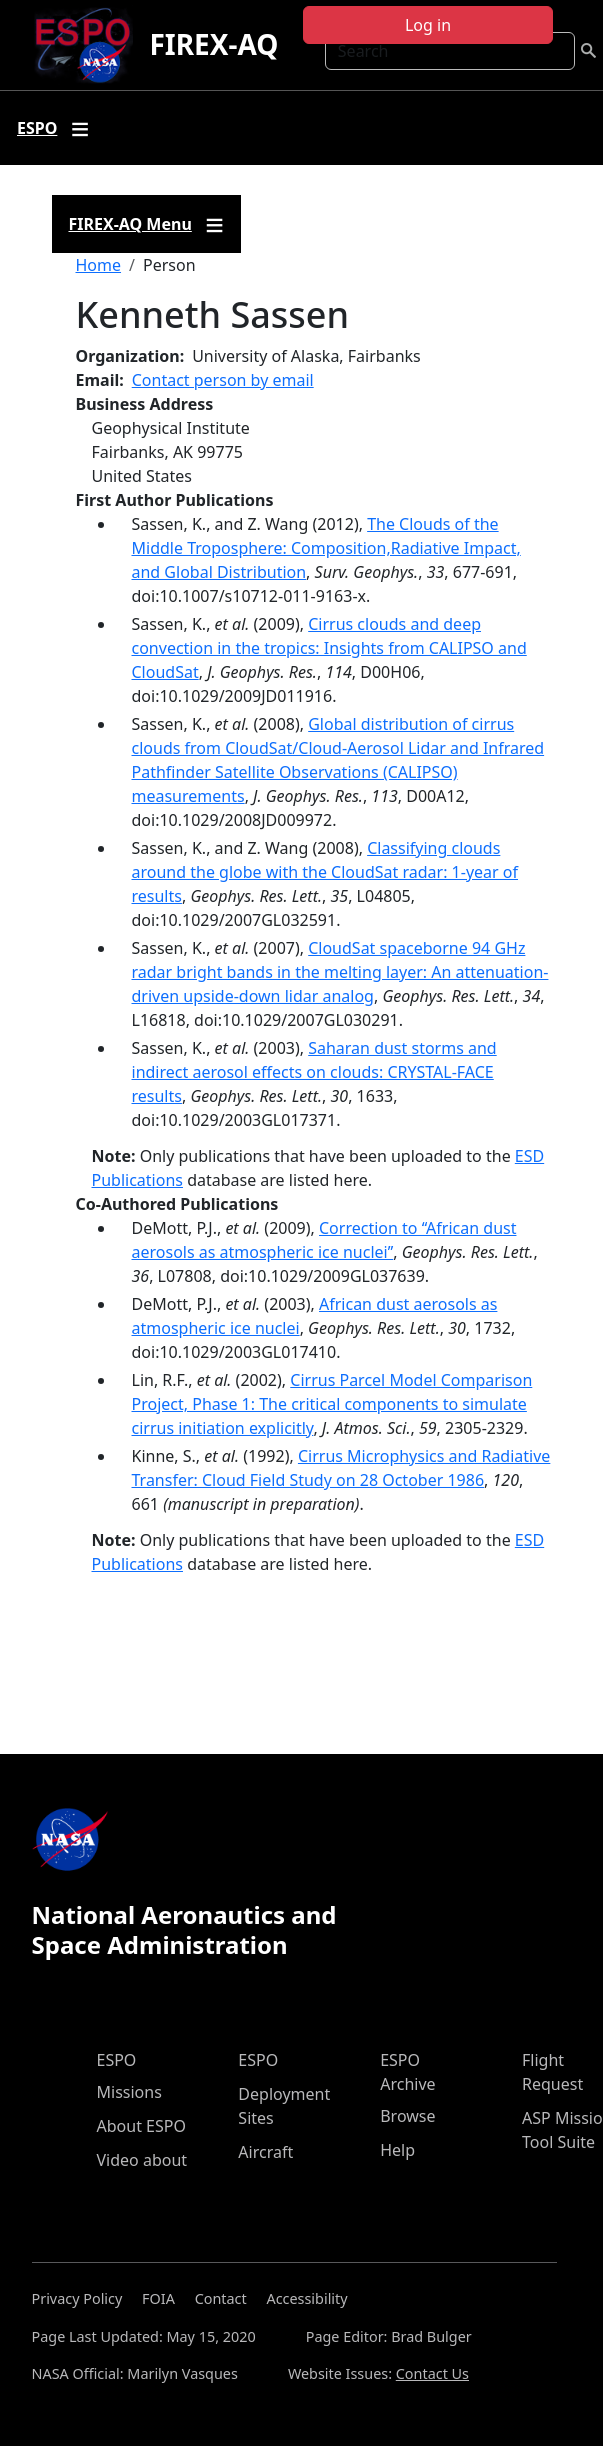  What do you see at coordinates (314, 1072) in the screenshot?
I see `Saharan dust storms and indirect aerosol effects on clouds: CRYSTAL-FACE results` at bounding box center [314, 1072].